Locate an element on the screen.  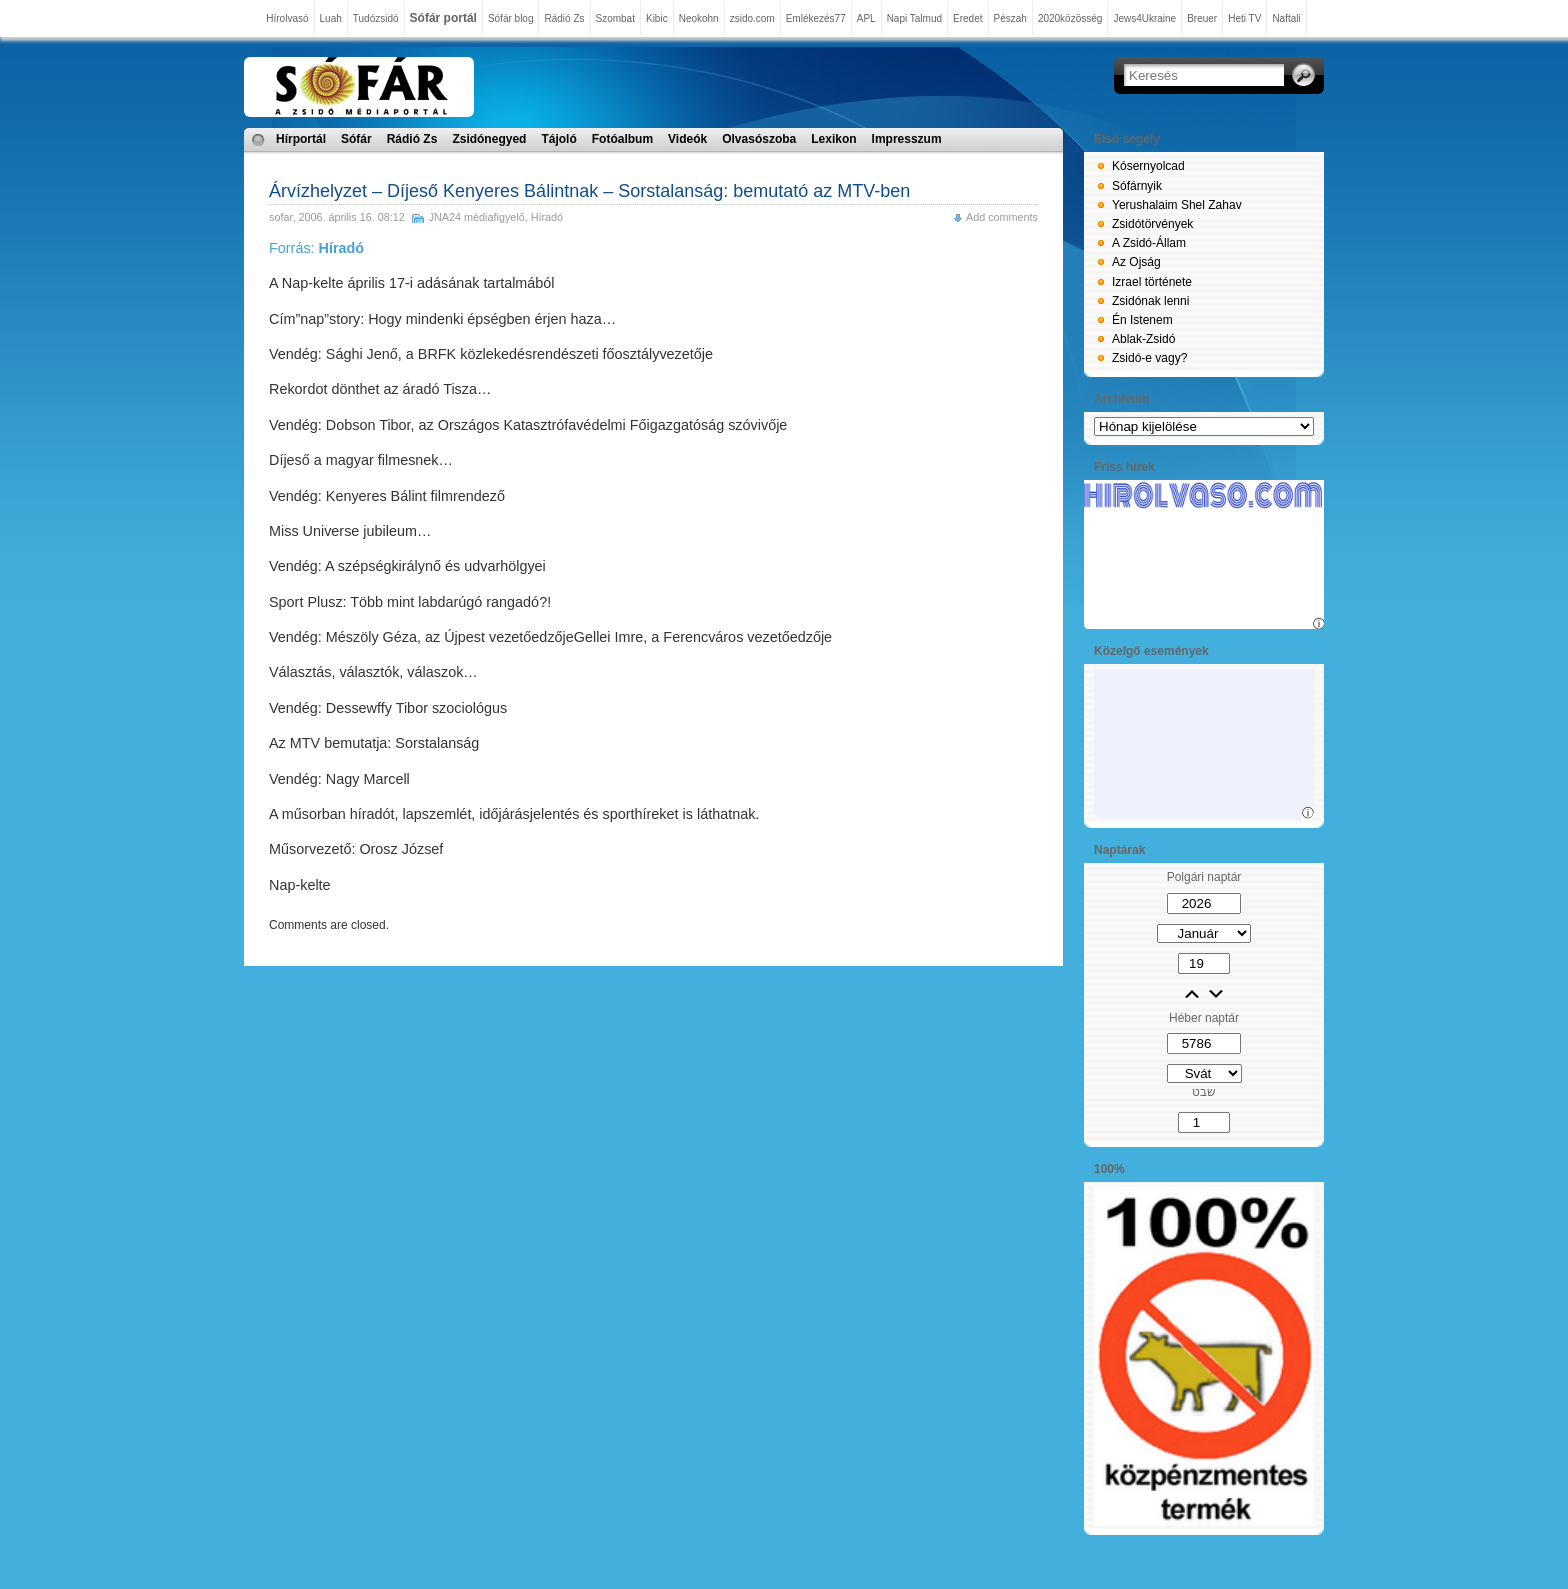
Fotóalbum is located at coordinates (622, 139).